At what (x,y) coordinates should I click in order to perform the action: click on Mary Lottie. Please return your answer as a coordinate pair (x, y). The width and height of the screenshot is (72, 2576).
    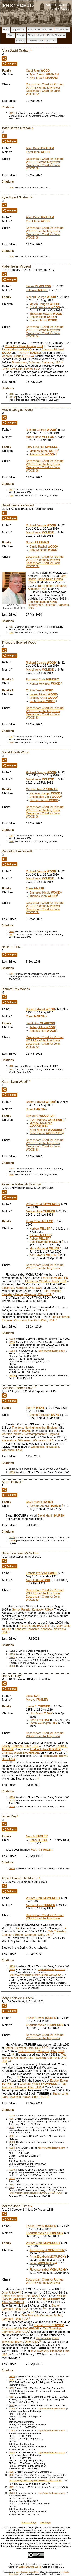
    Looking at the image, I should click on (38, 1580).